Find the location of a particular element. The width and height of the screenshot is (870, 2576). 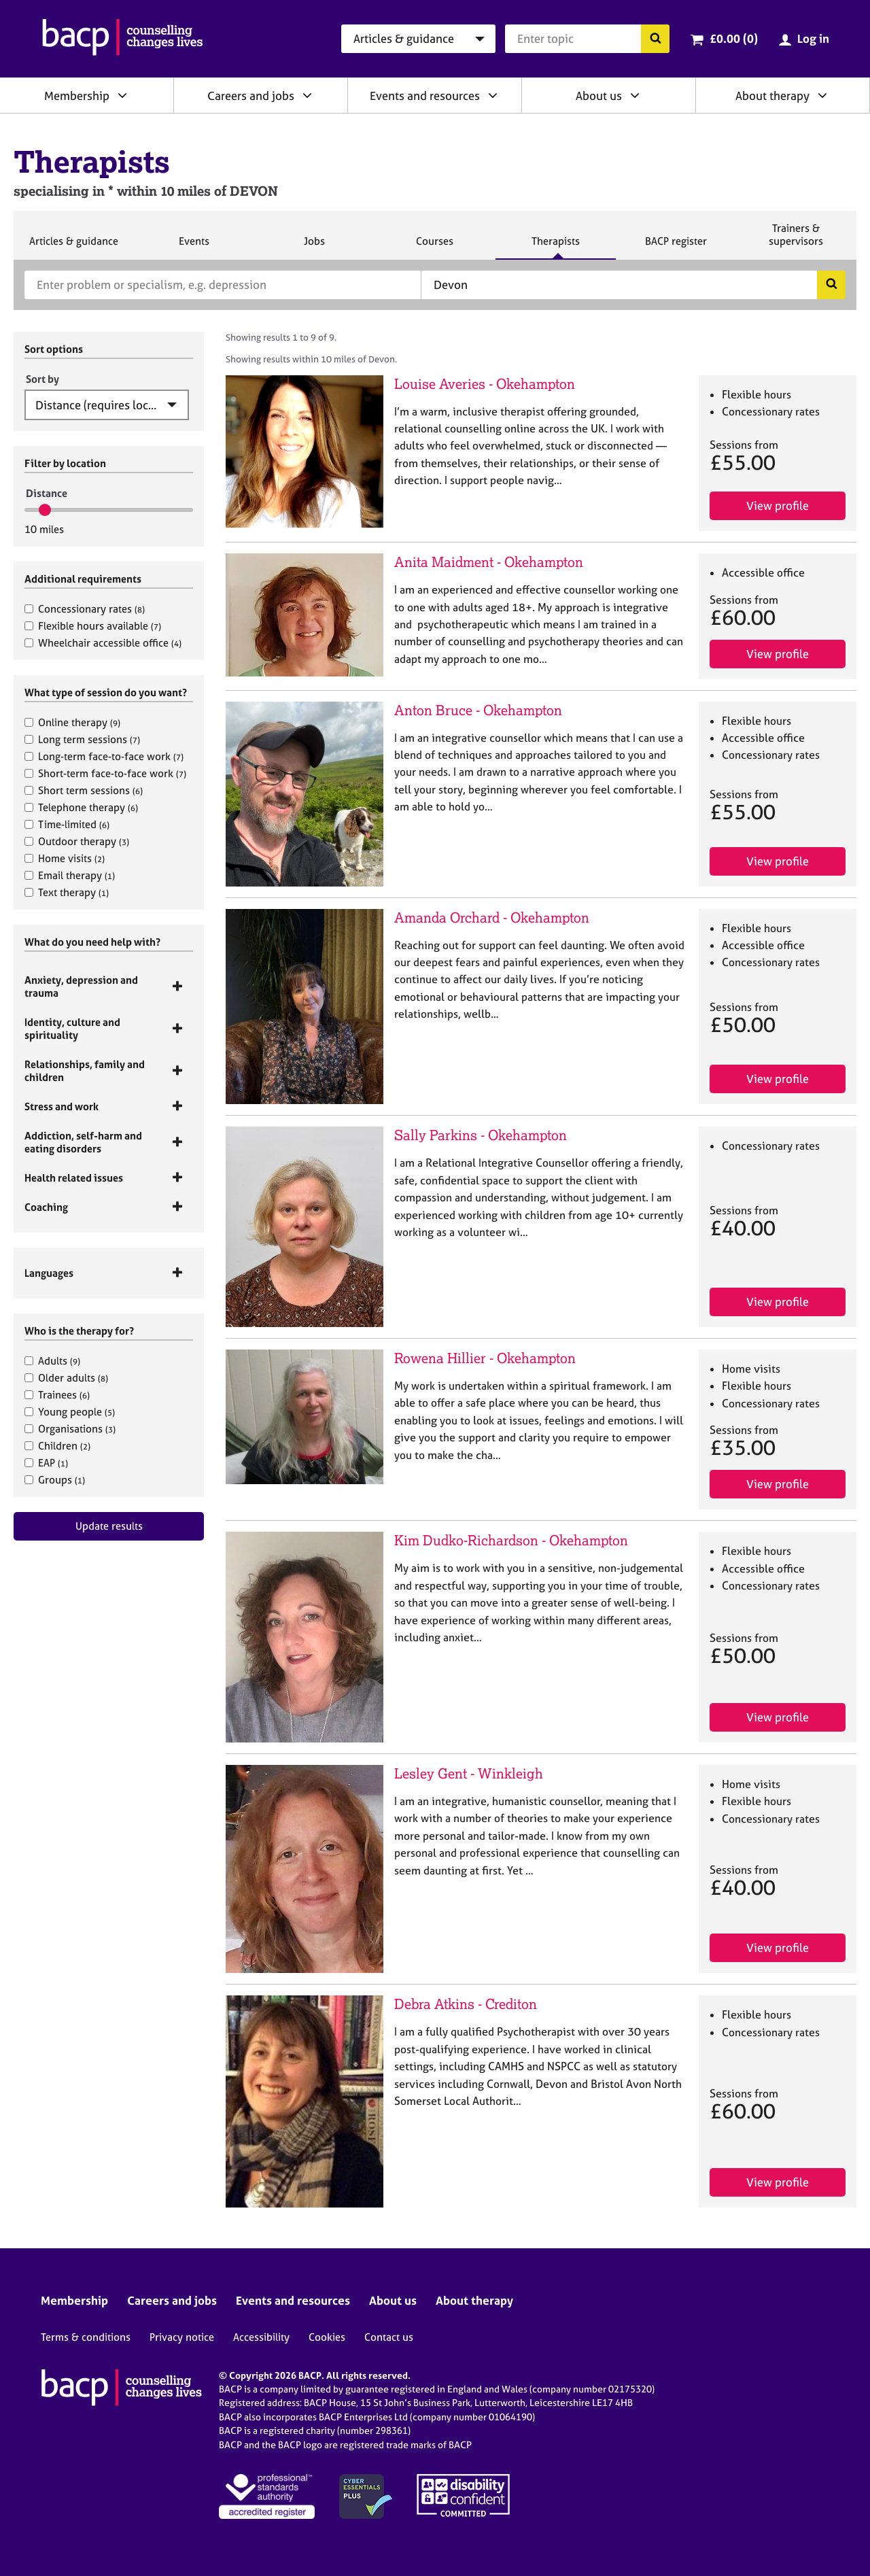

[Expand/collapse About therapy] is located at coordinates (822, 95).